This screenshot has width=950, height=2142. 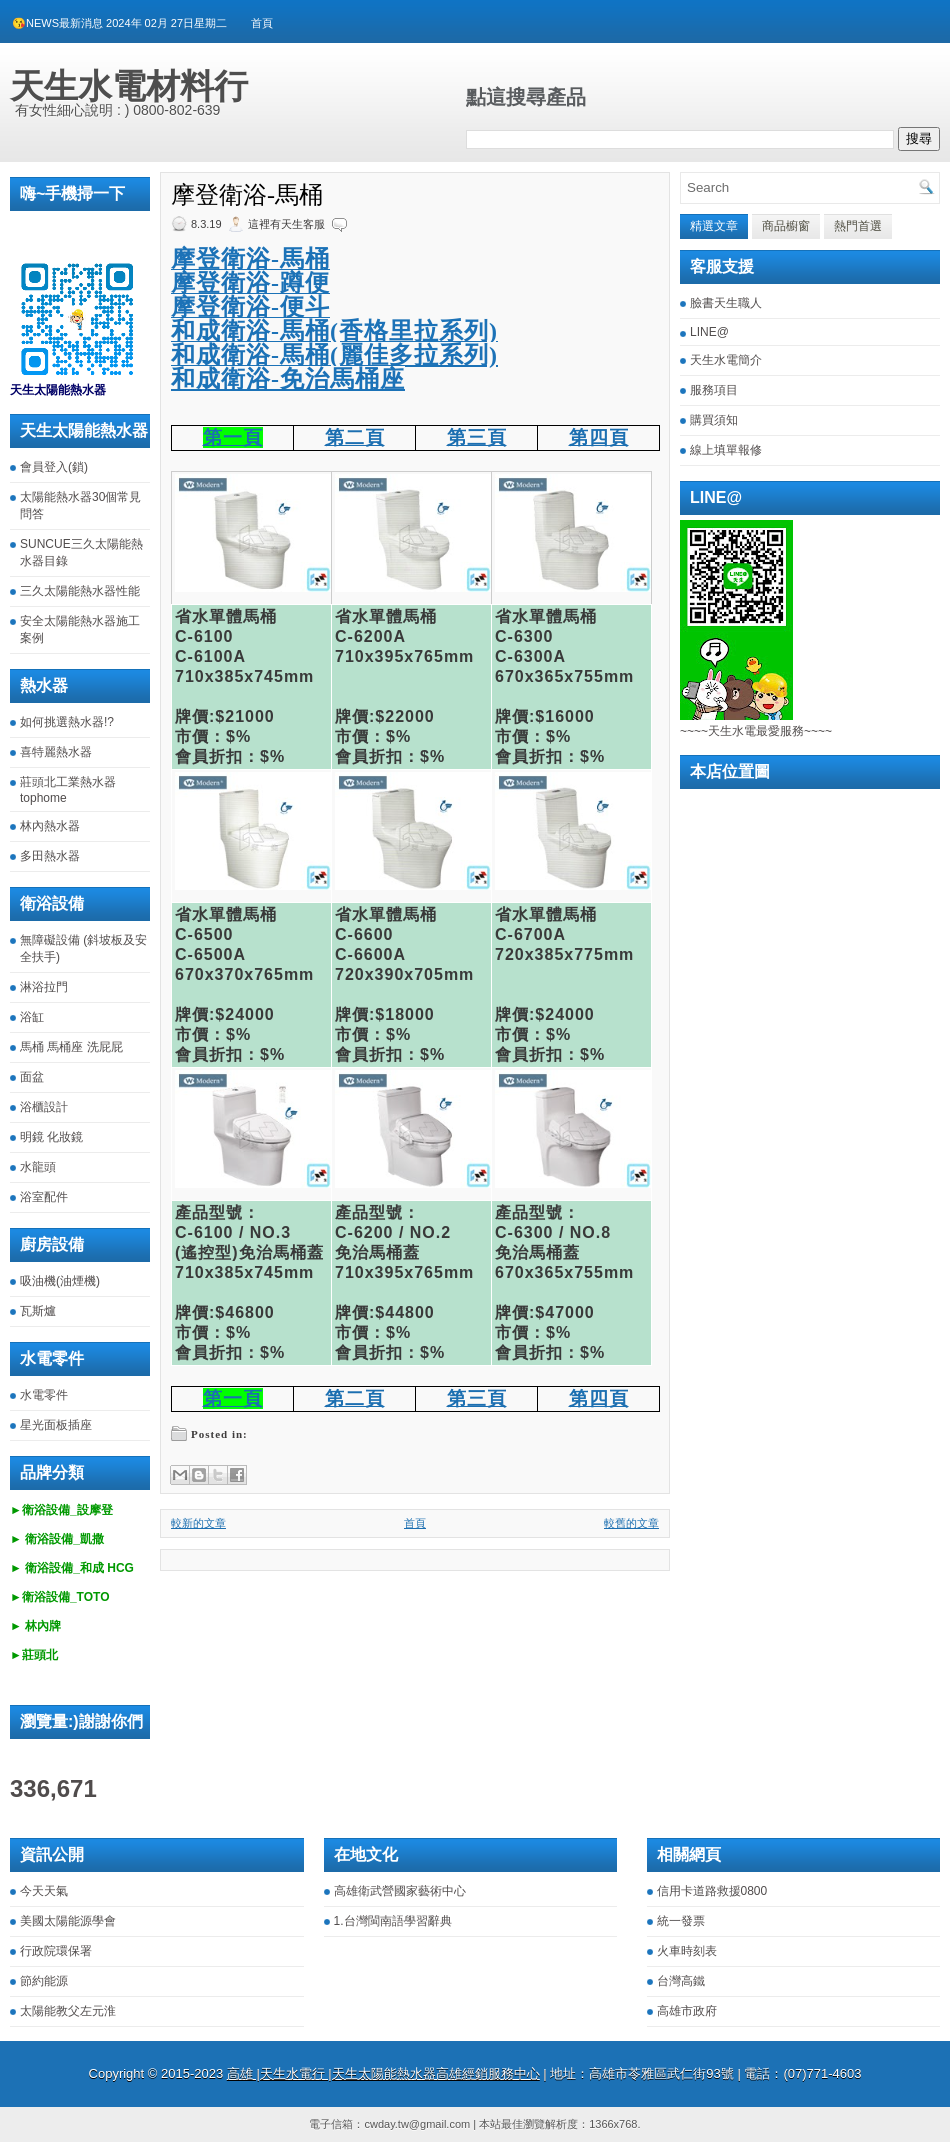 I want to click on 第三頁, so click(x=477, y=437).